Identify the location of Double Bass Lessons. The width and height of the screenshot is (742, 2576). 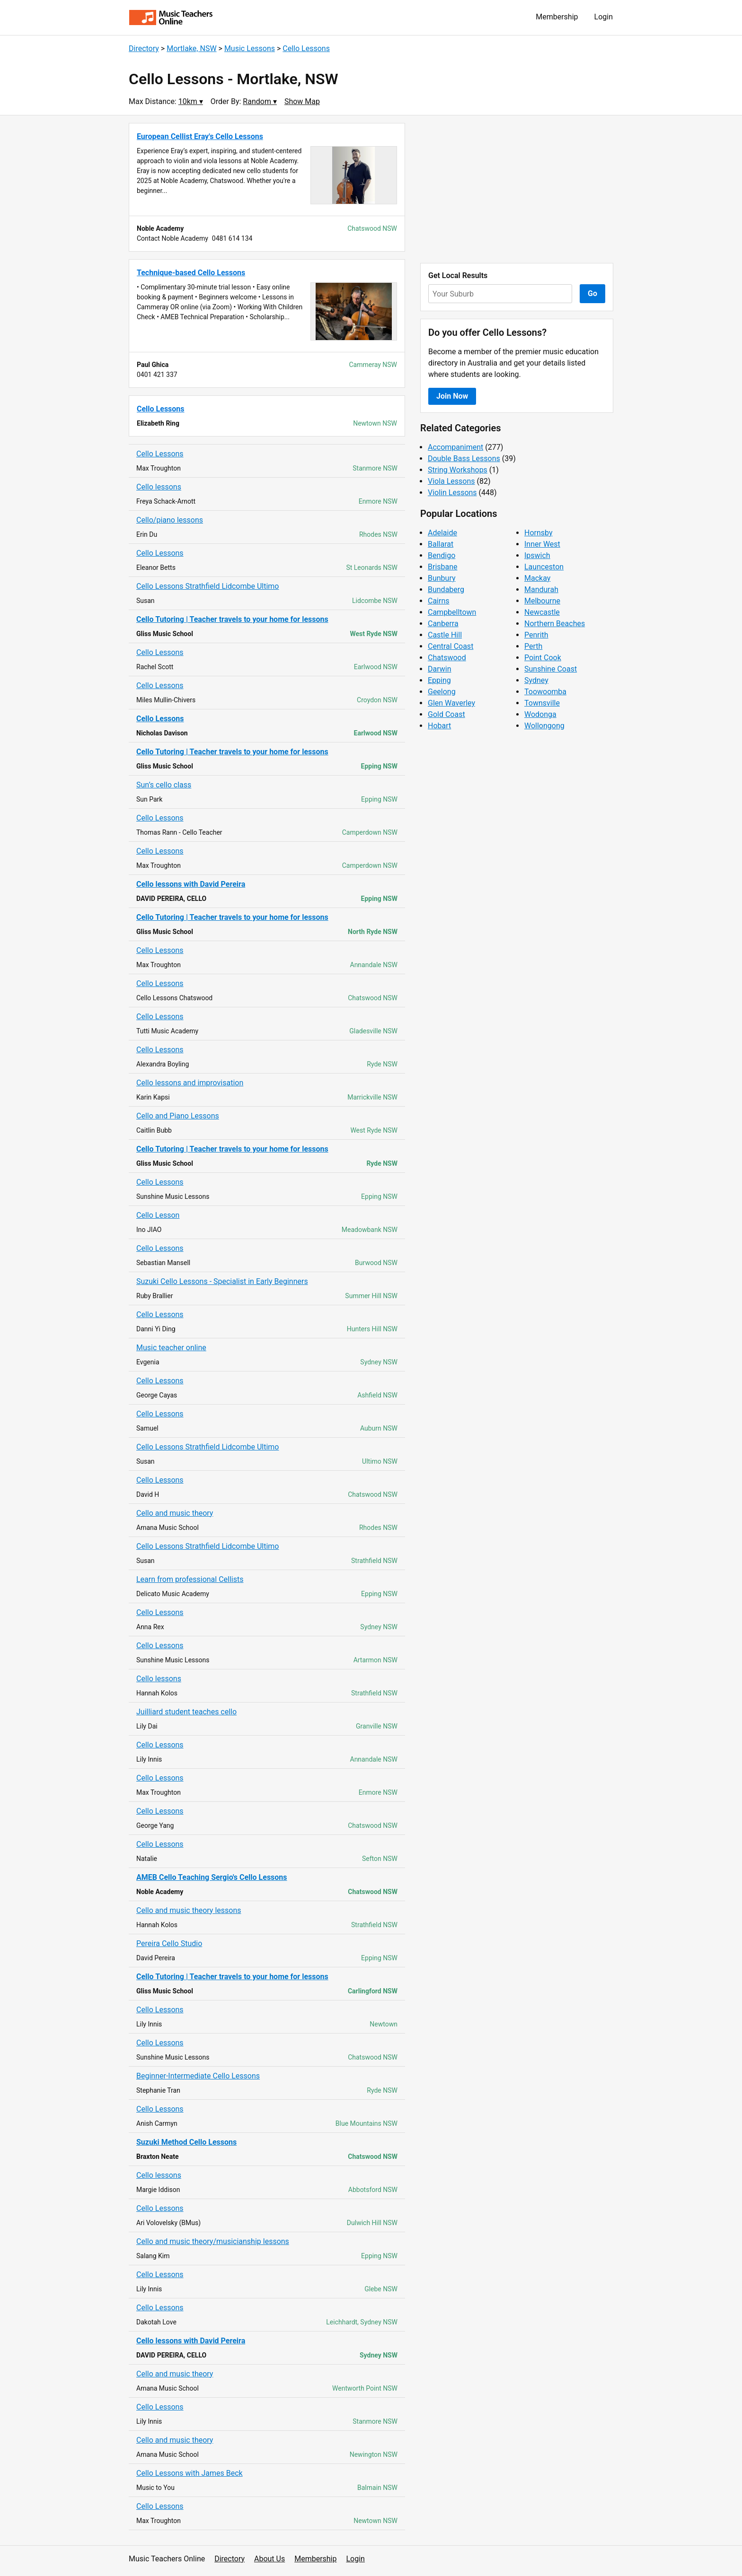
(464, 458).